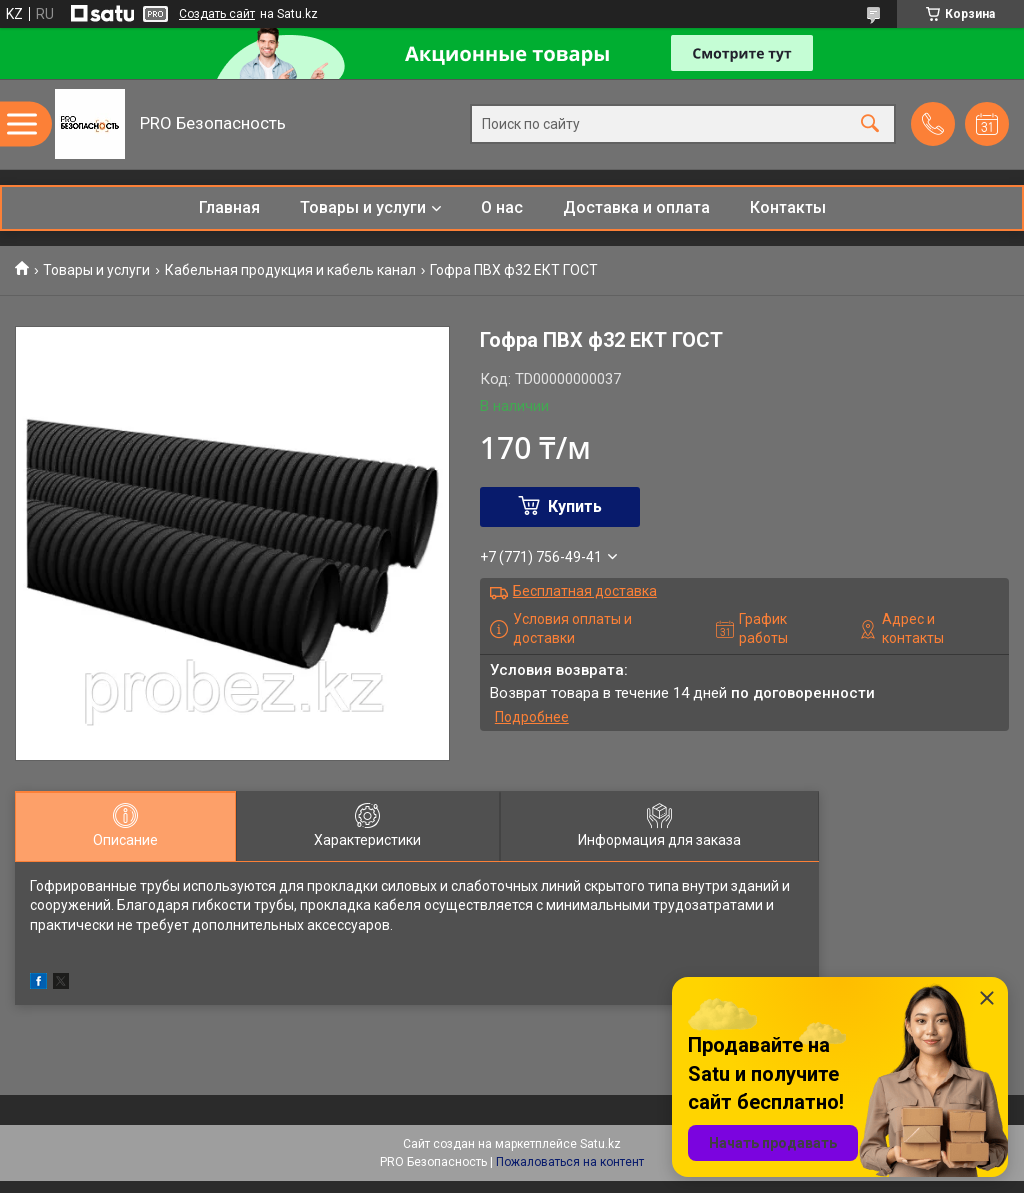  What do you see at coordinates (502, 207) in the screenshot?
I see `О нас` at bounding box center [502, 207].